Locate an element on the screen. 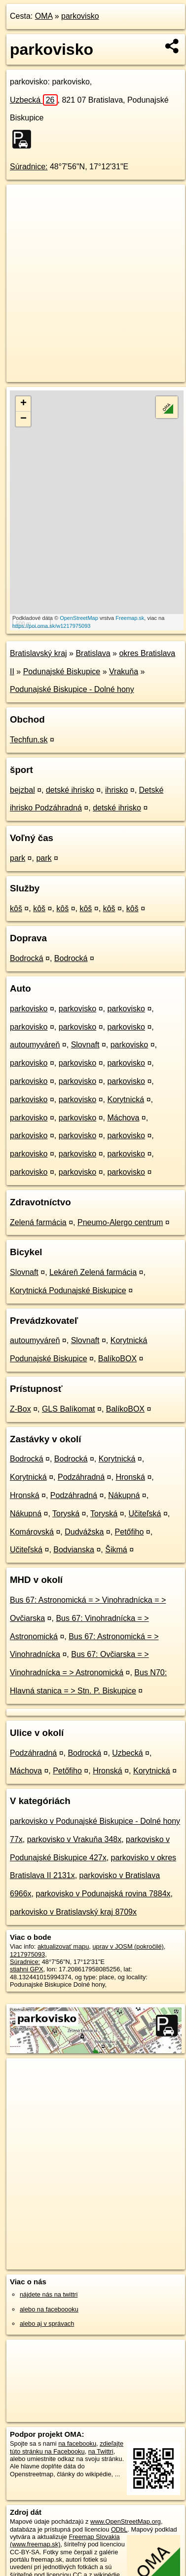 This screenshot has height=2576, width=186. Nákupná is located at coordinates (124, 1495).